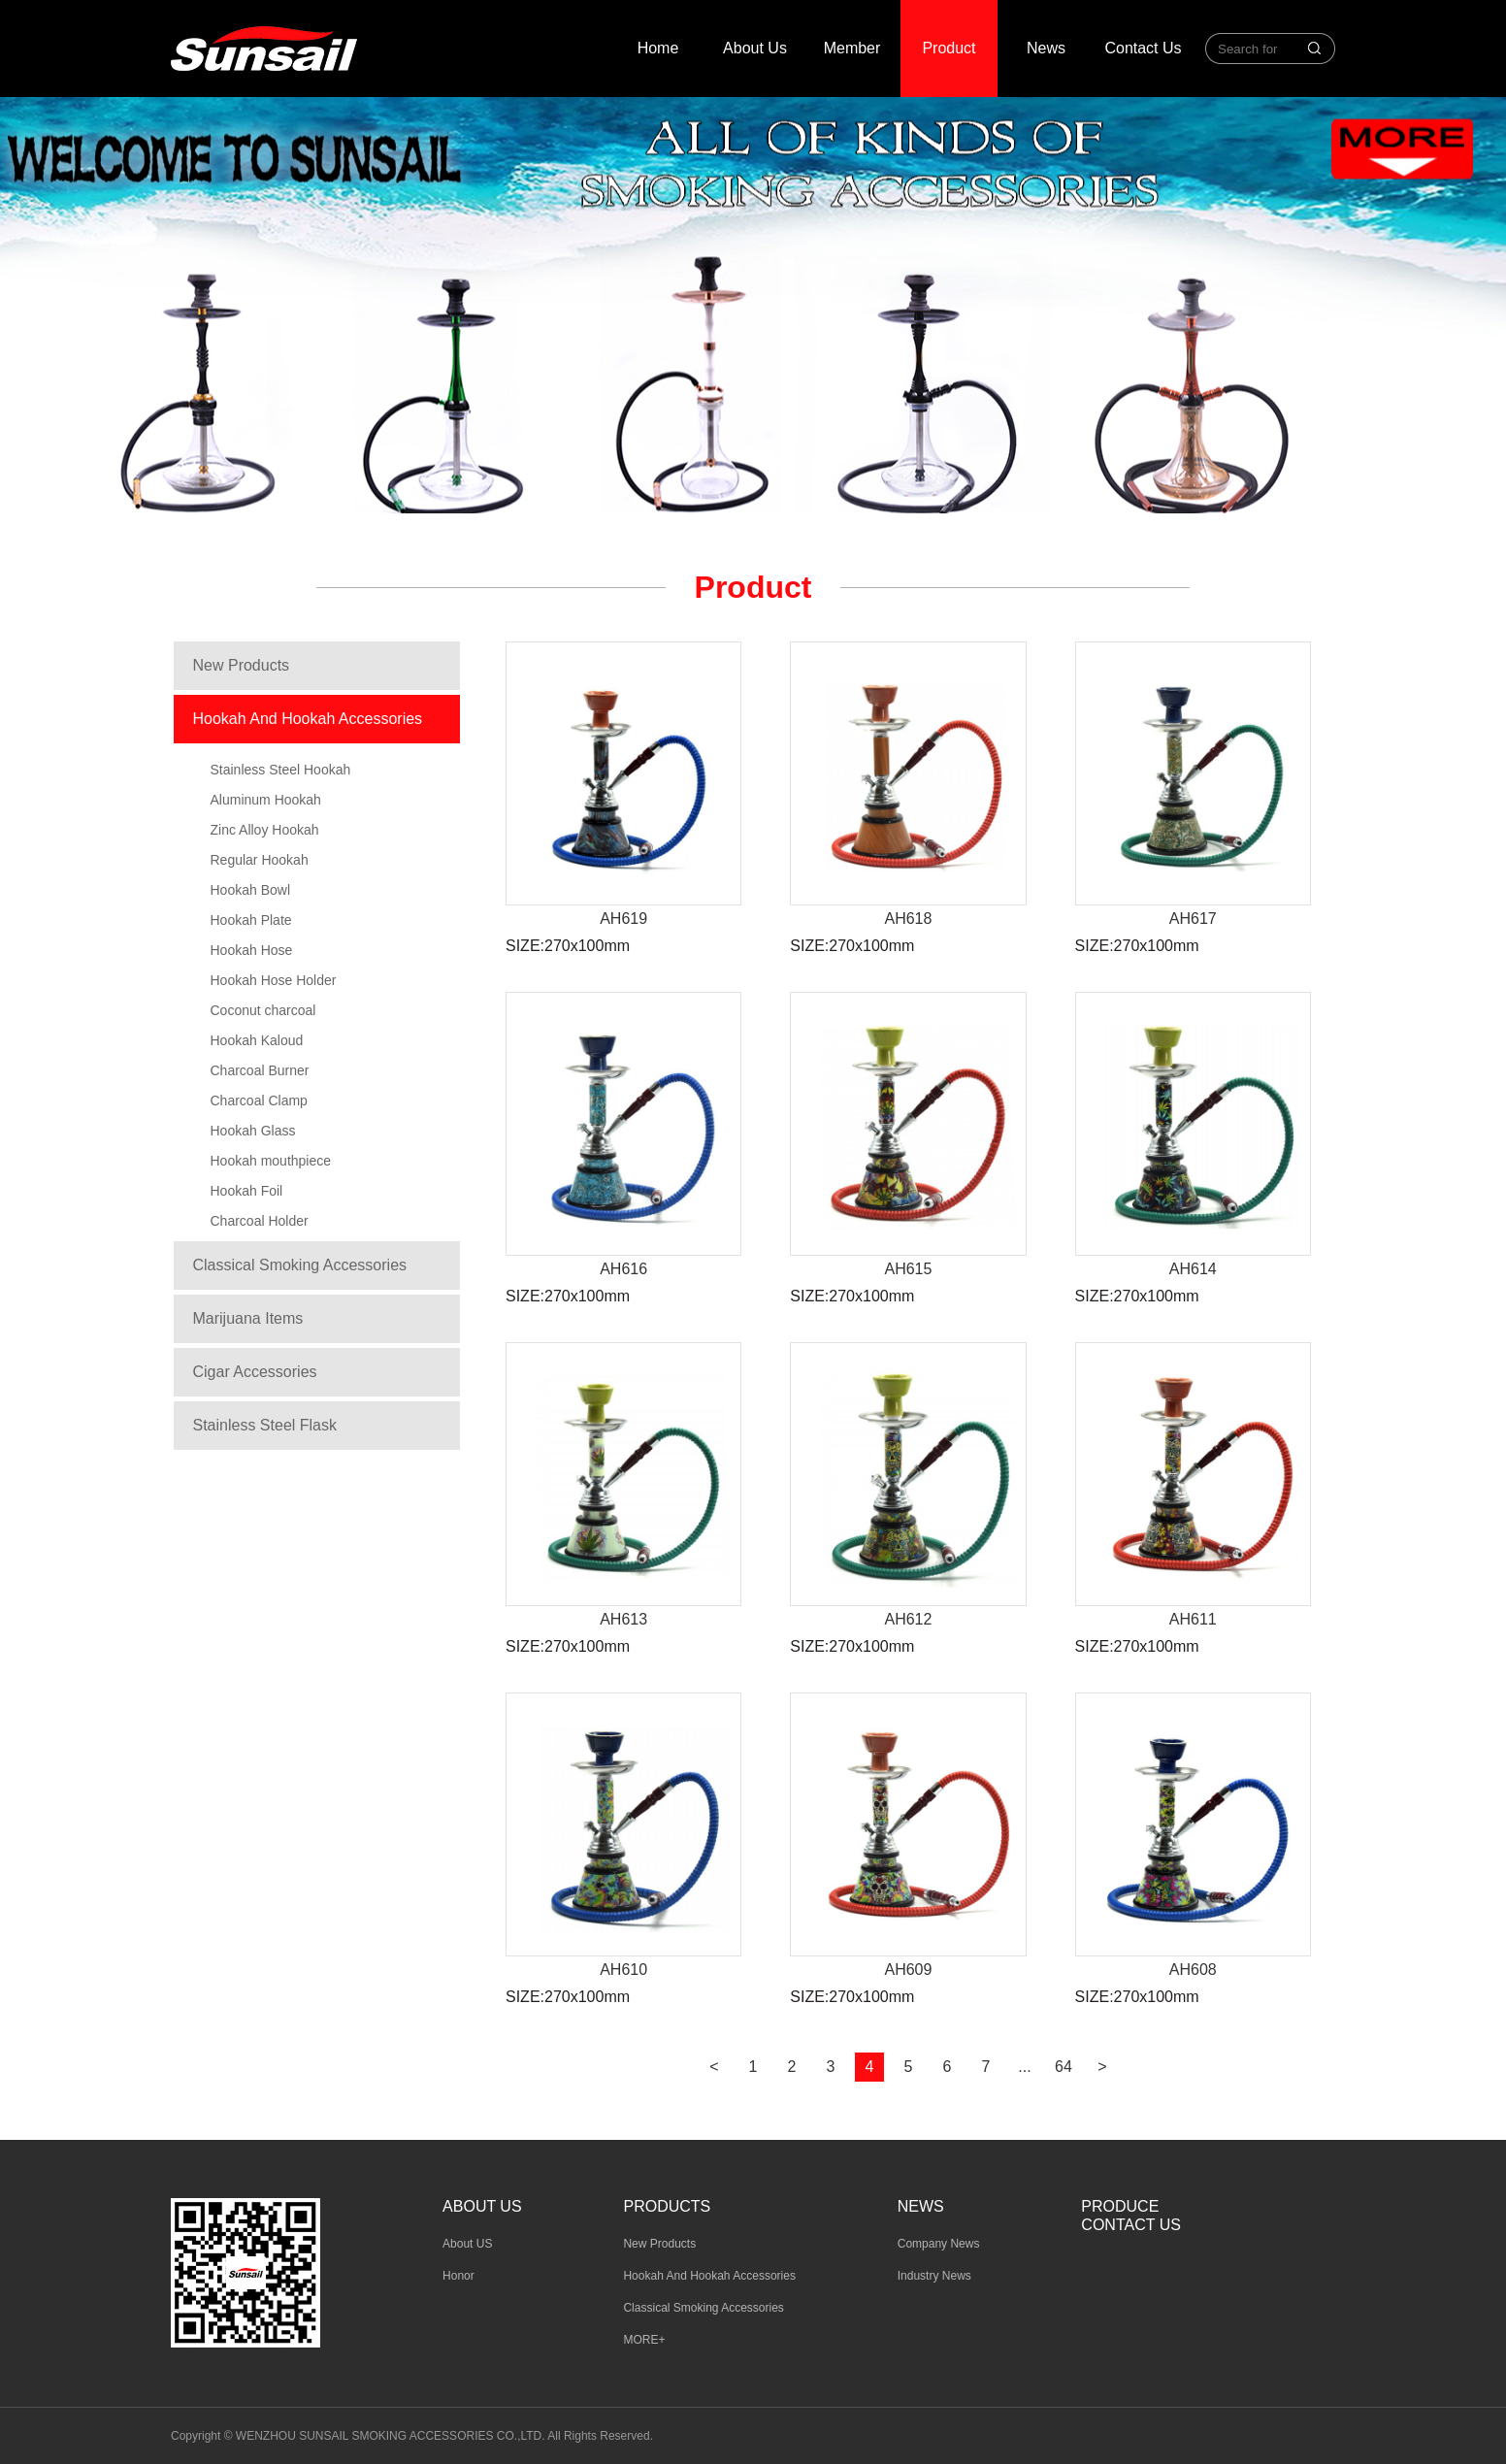 The height and width of the screenshot is (2464, 1506). What do you see at coordinates (939, 2243) in the screenshot?
I see `Company News` at bounding box center [939, 2243].